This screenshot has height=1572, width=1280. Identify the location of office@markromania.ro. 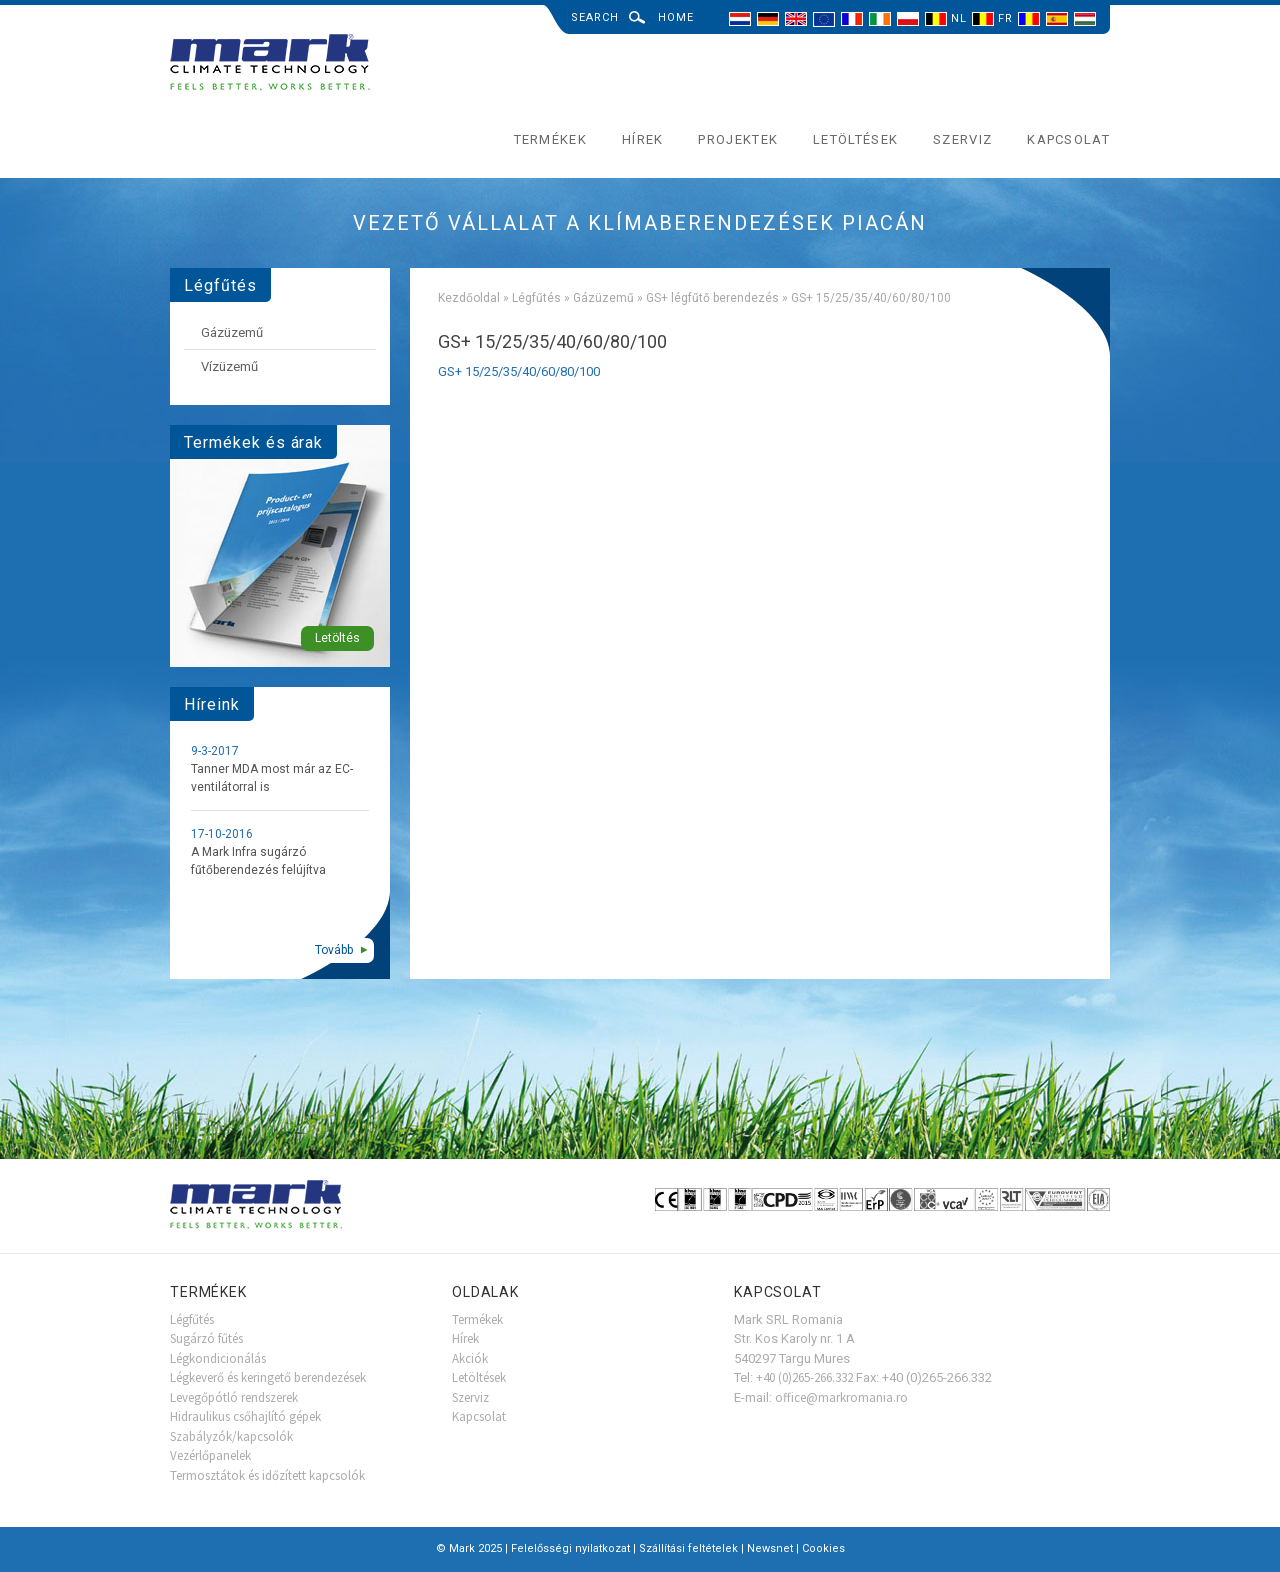
(841, 1397).